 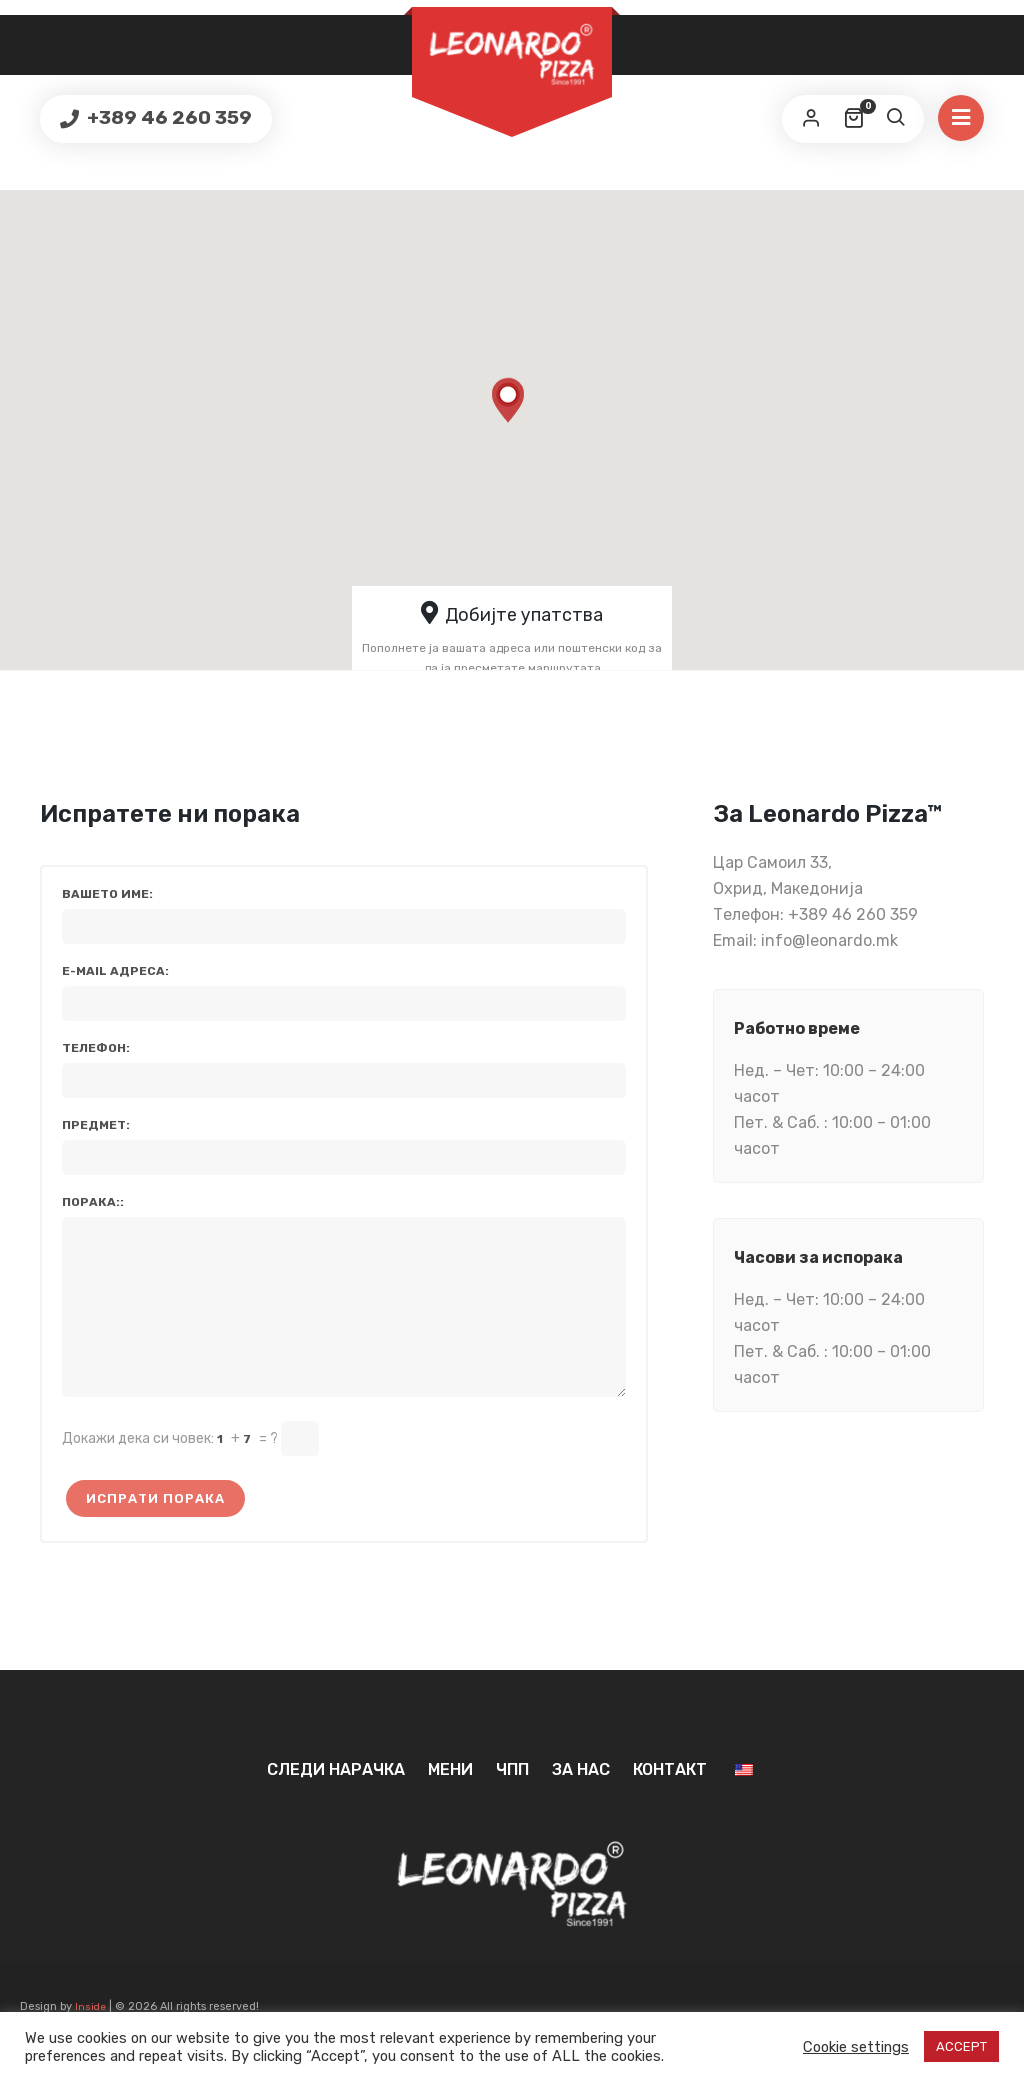 I want to click on Следи нарачка, so click(x=336, y=1799).